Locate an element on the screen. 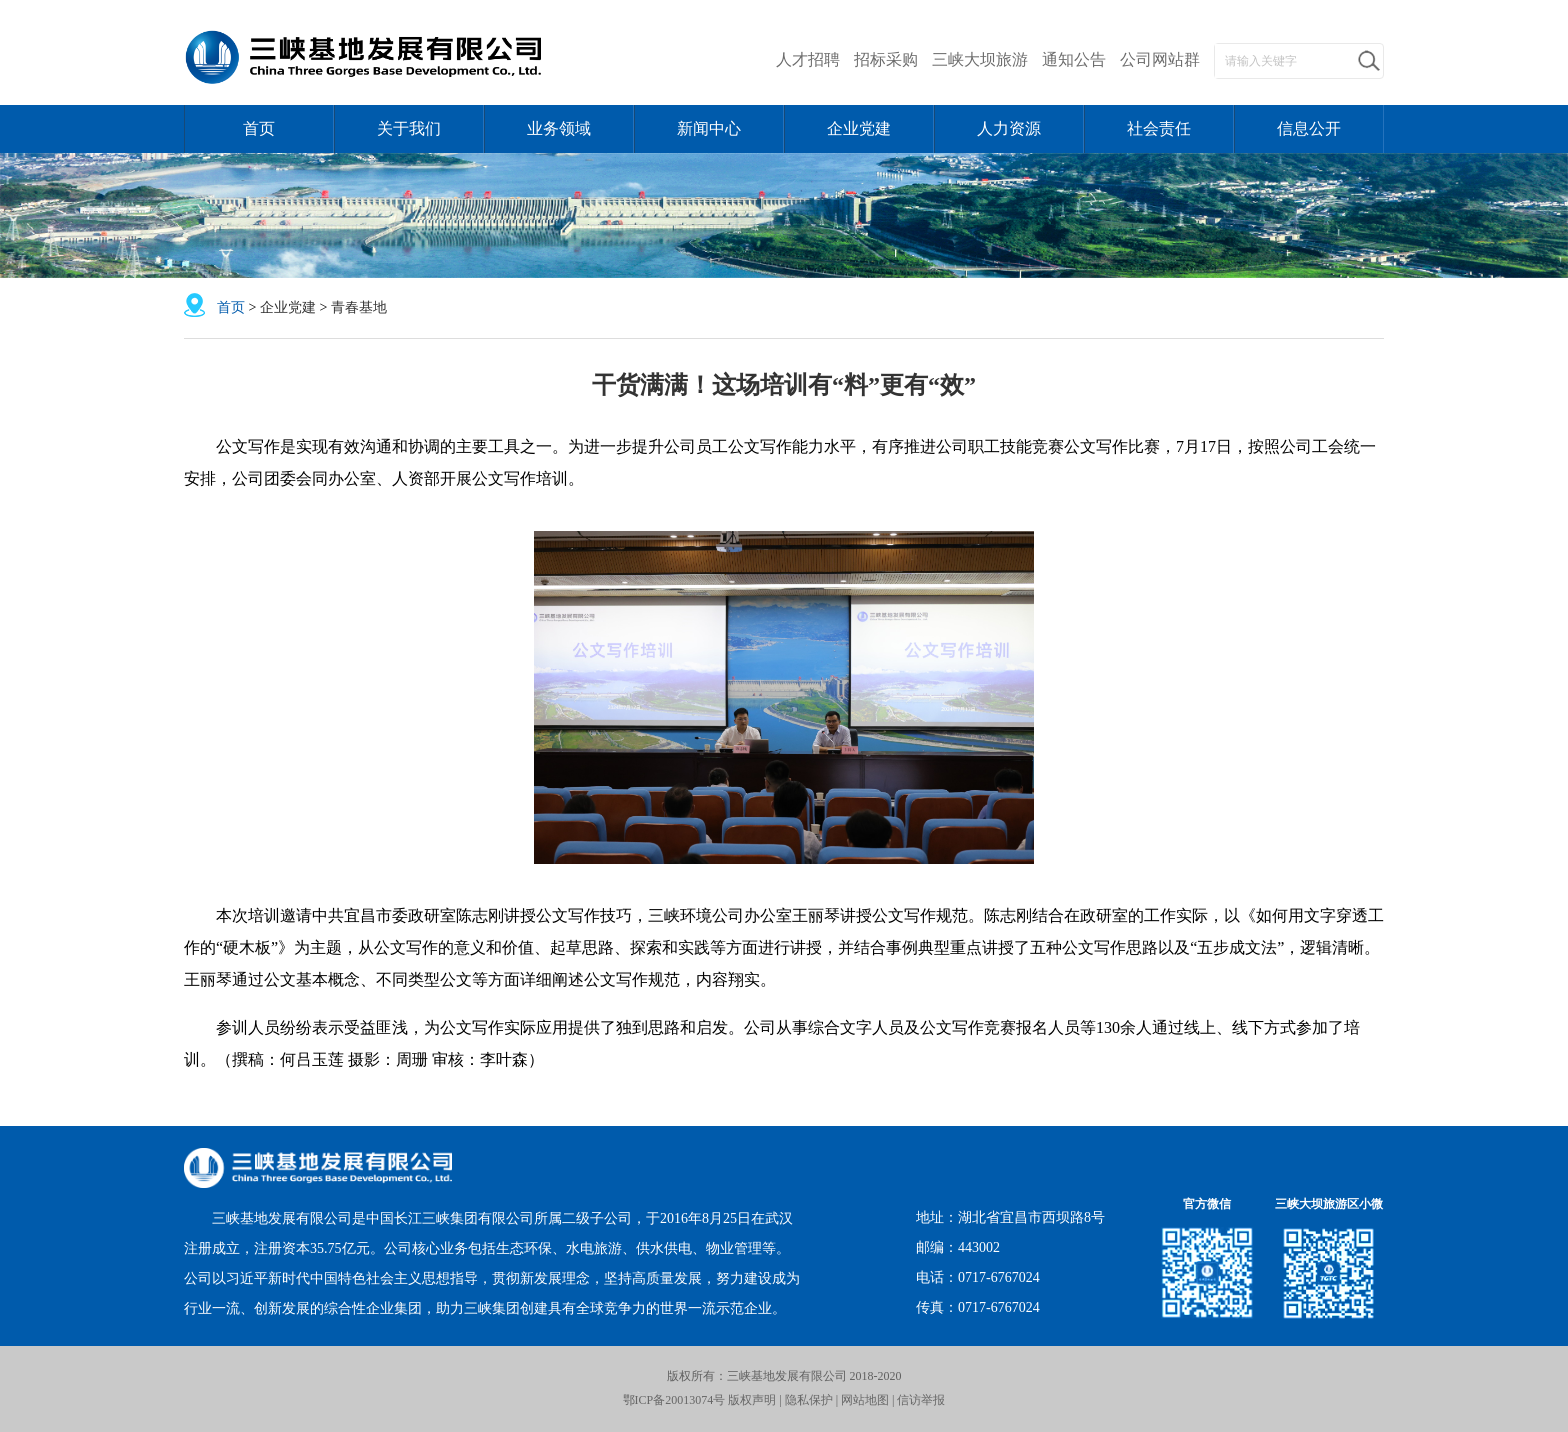 The width and height of the screenshot is (1568, 1432). 网站地图 is located at coordinates (866, 1400).